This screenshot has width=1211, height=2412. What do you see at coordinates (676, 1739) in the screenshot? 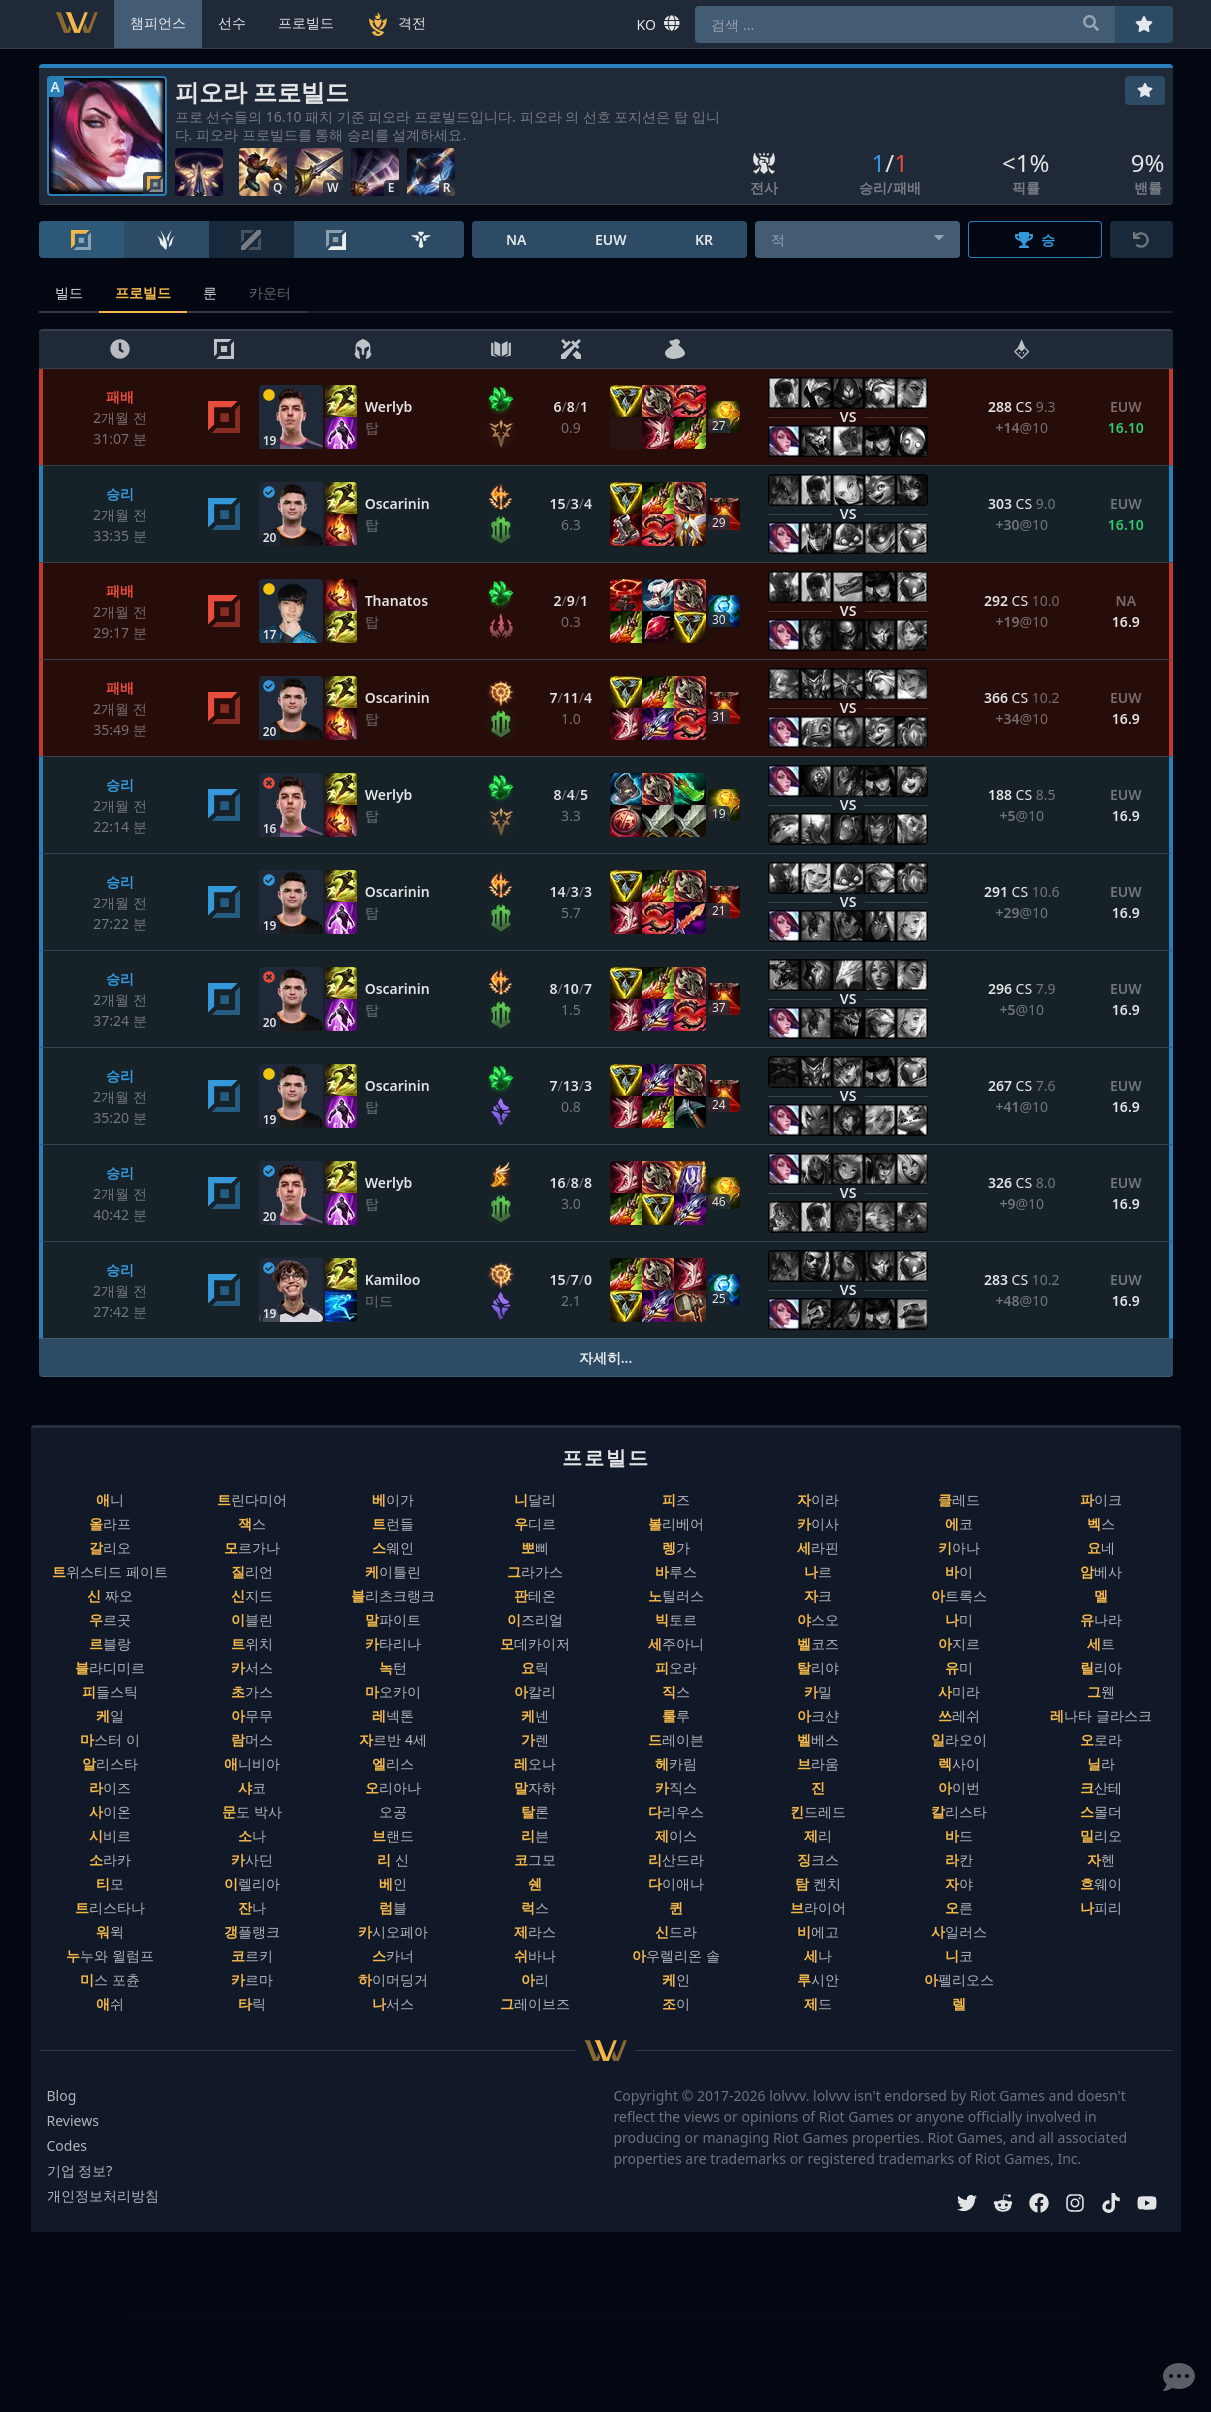
I see `드레이븐` at bounding box center [676, 1739].